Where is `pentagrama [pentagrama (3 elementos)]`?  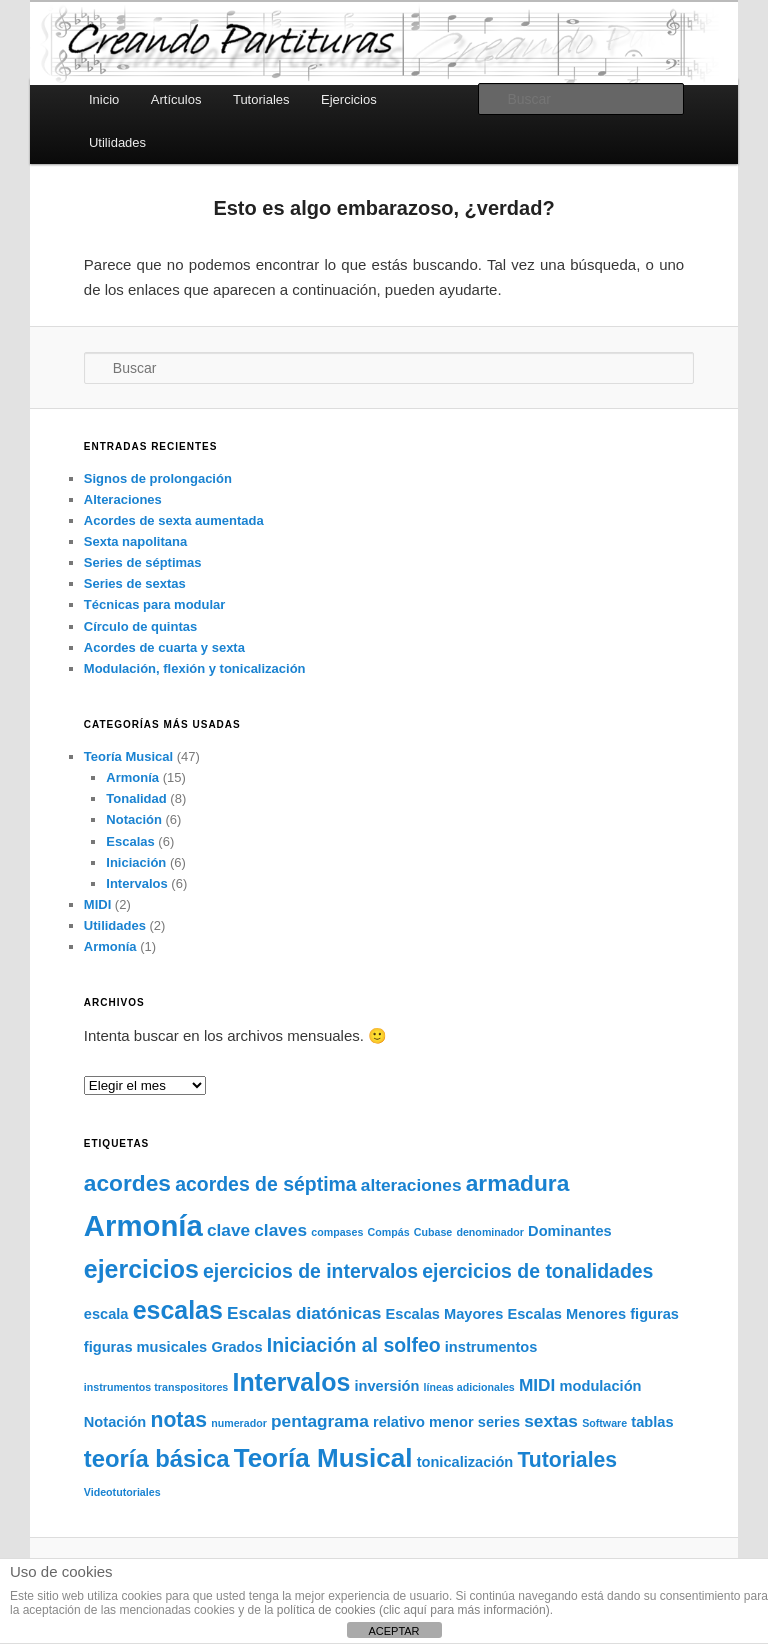
pentagrama [pentagrama (3 elementos)] is located at coordinates (320, 1421).